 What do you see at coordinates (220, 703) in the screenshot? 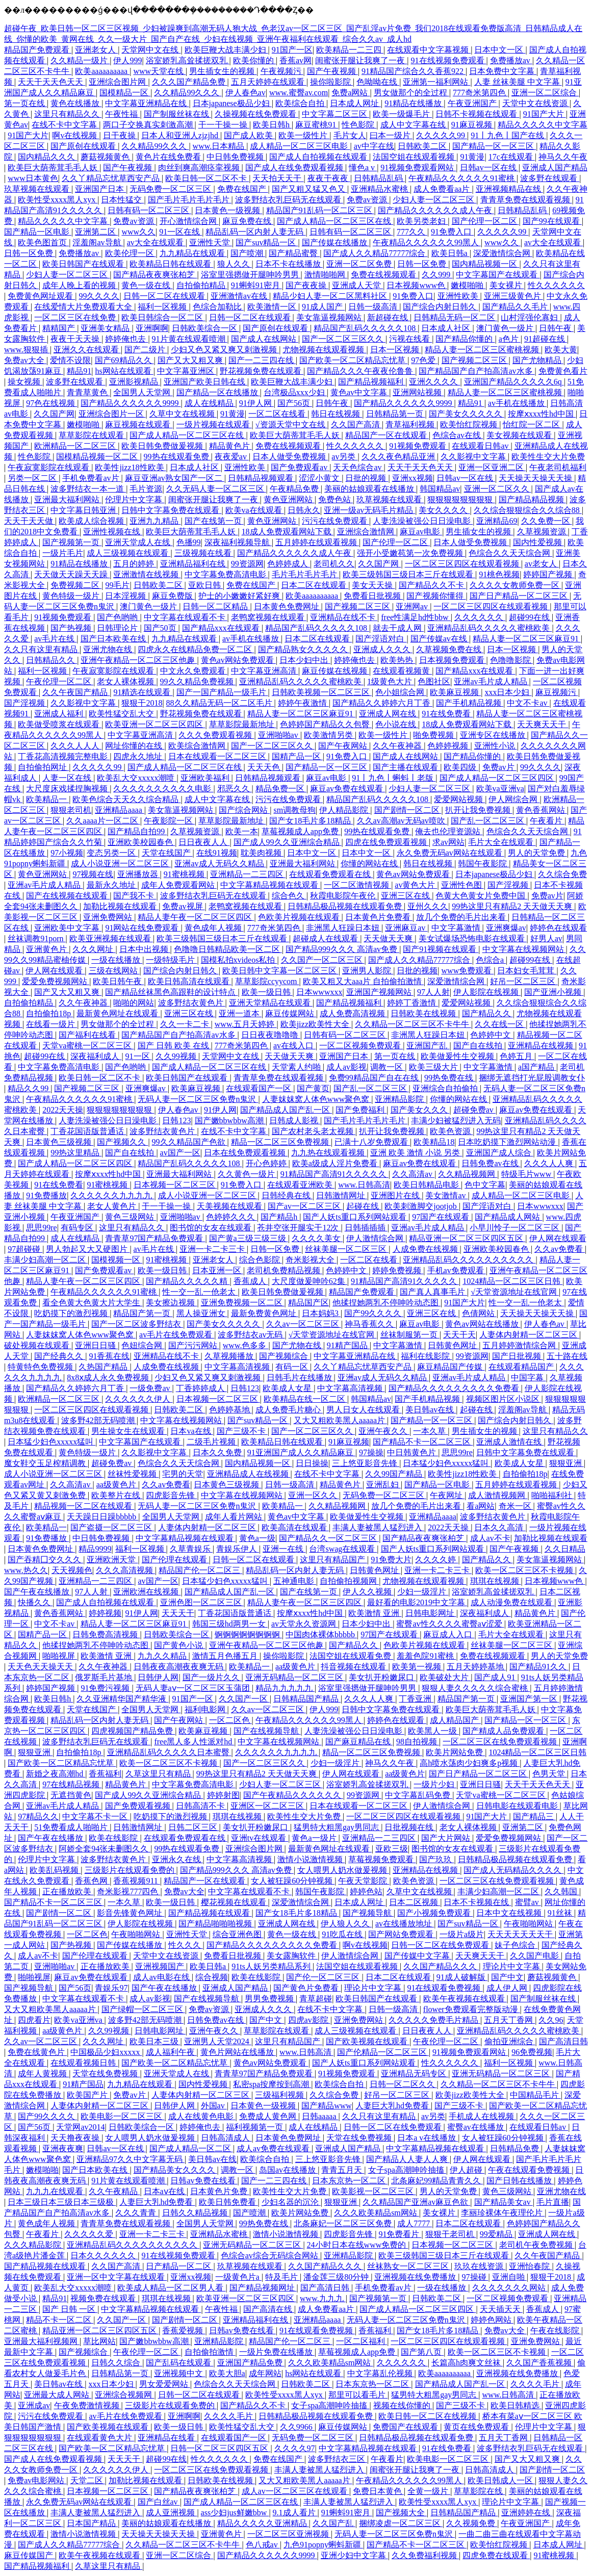
I see `88久久精品无码一区二区毛片` at bounding box center [220, 703].